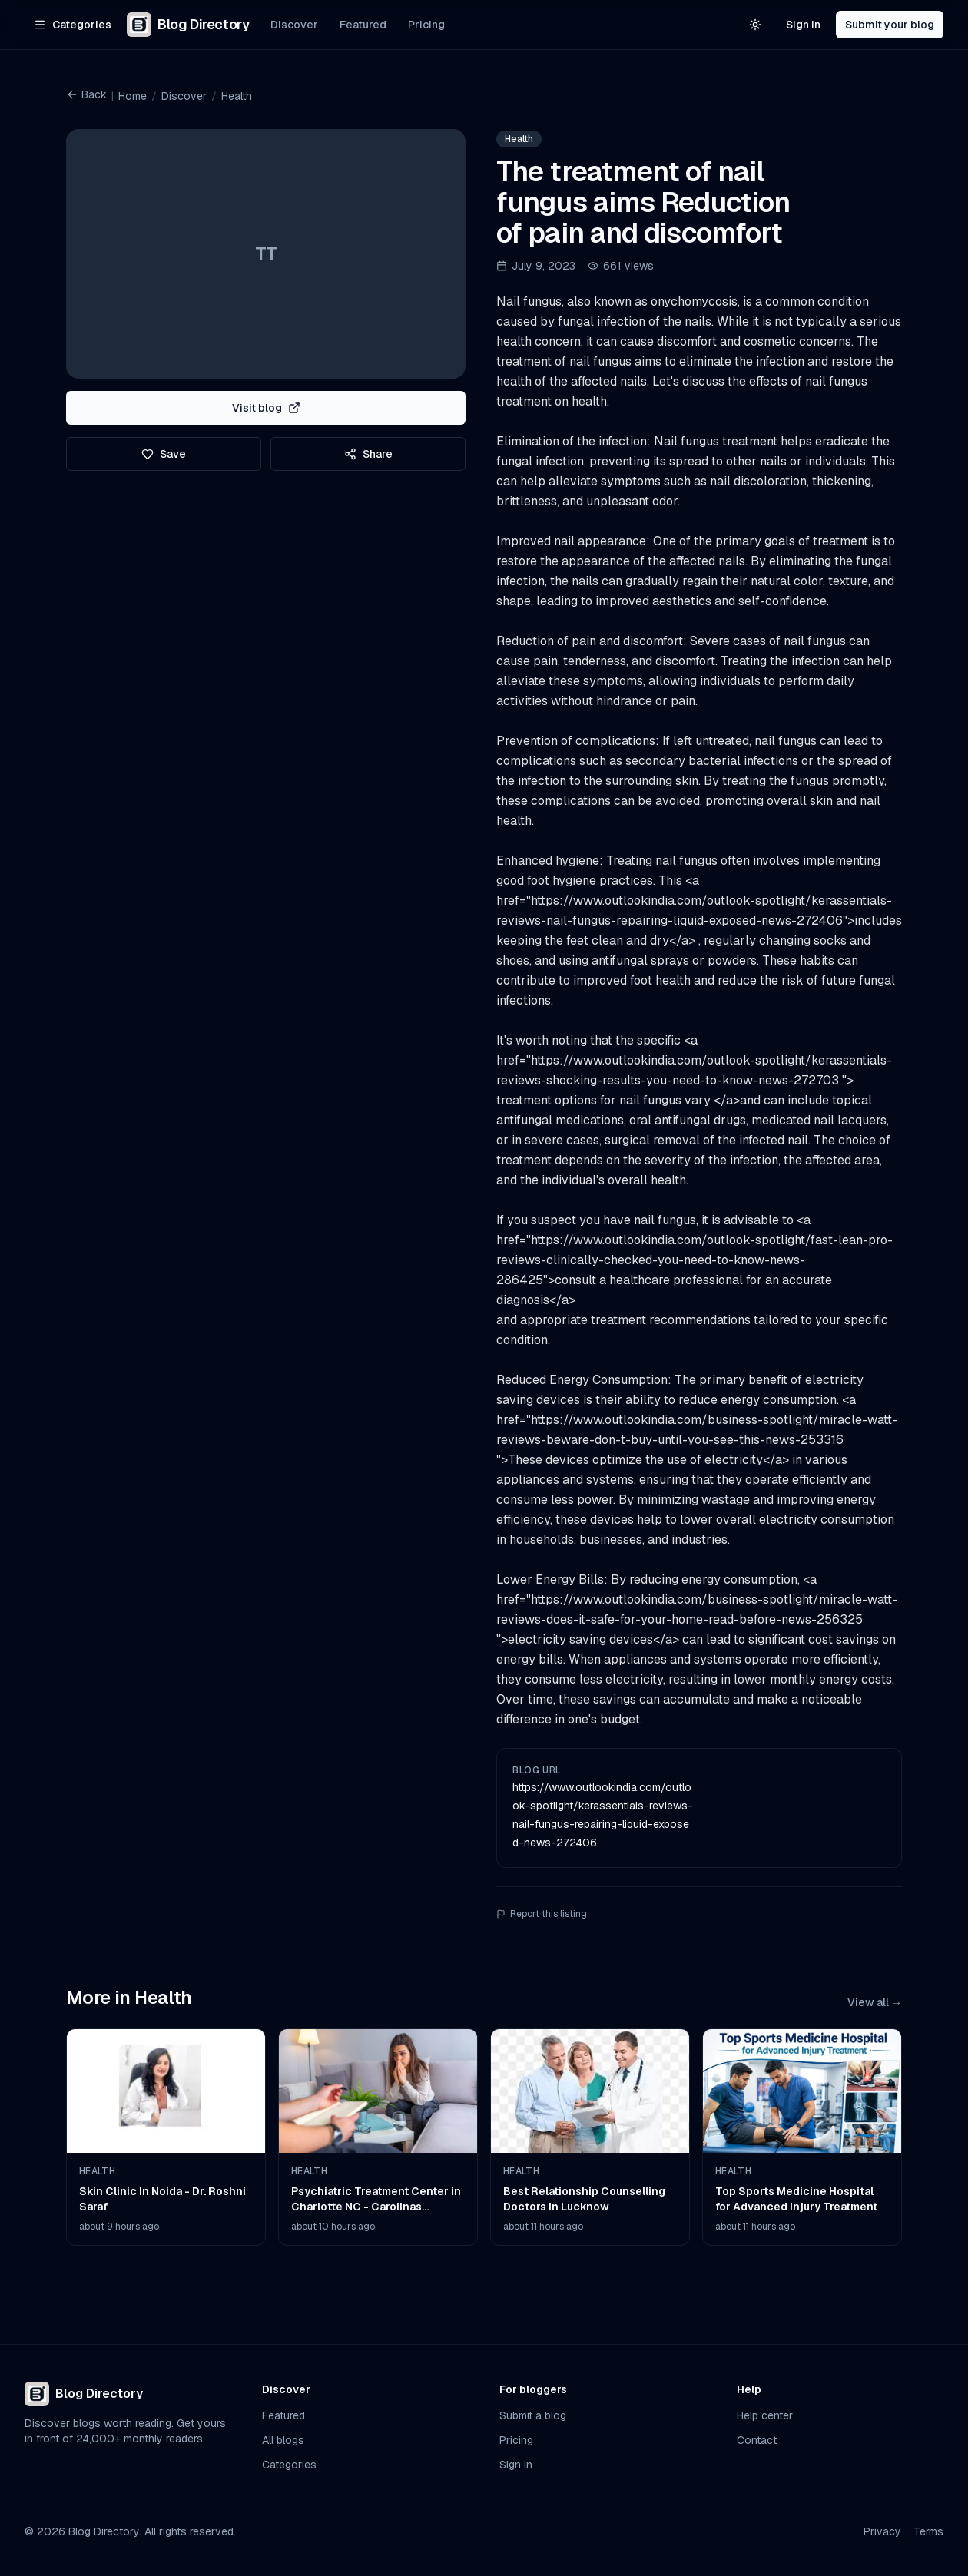 Image resolution: width=968 pixels, height=2576 pixels. I want to click on Privacy, so click(882, 2531).